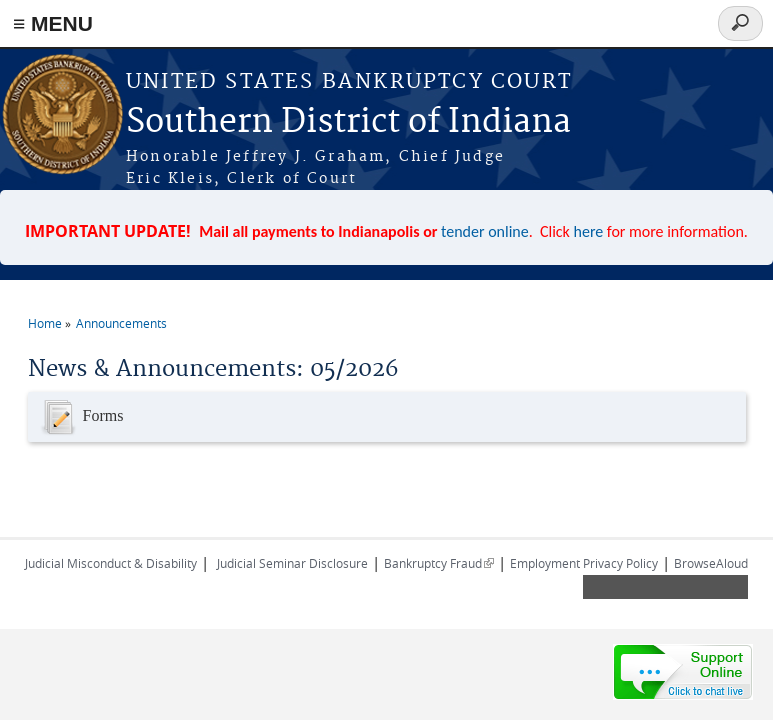  I want to click on ≡ MENU, so click(53, 23).